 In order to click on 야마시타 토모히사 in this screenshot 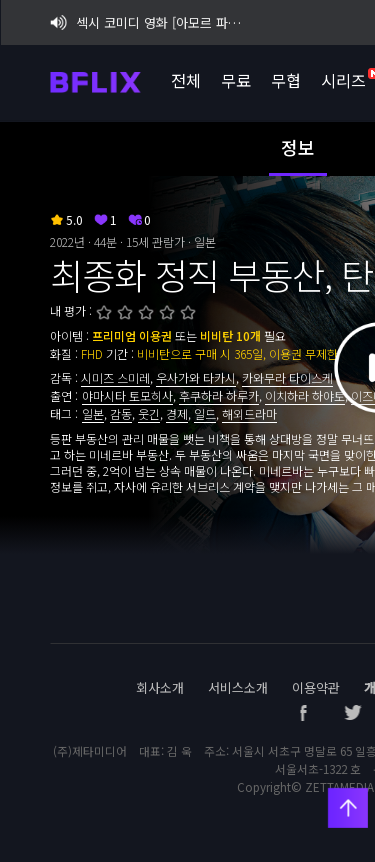, I will do `click(127, 395)`.